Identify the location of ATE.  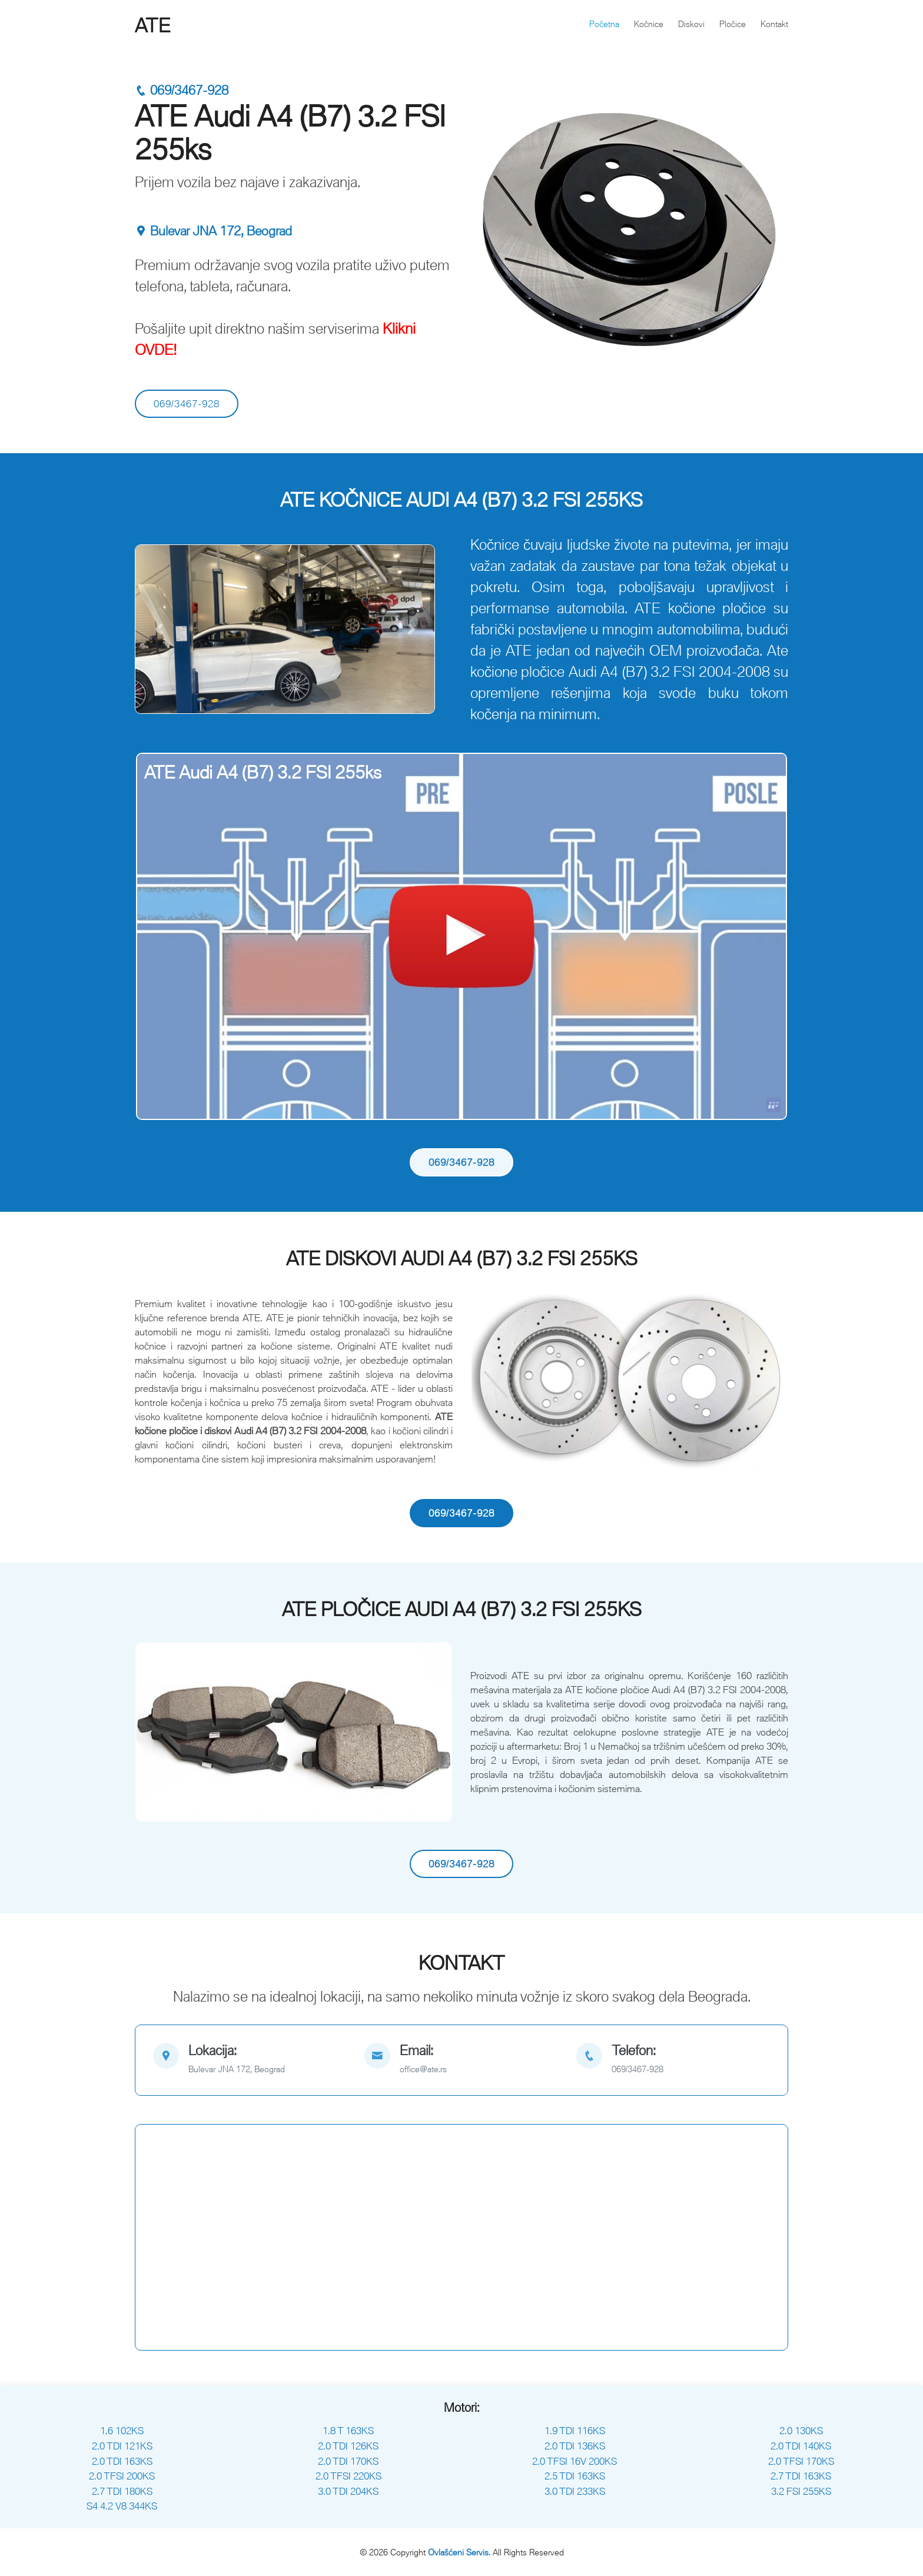
(153, 25).